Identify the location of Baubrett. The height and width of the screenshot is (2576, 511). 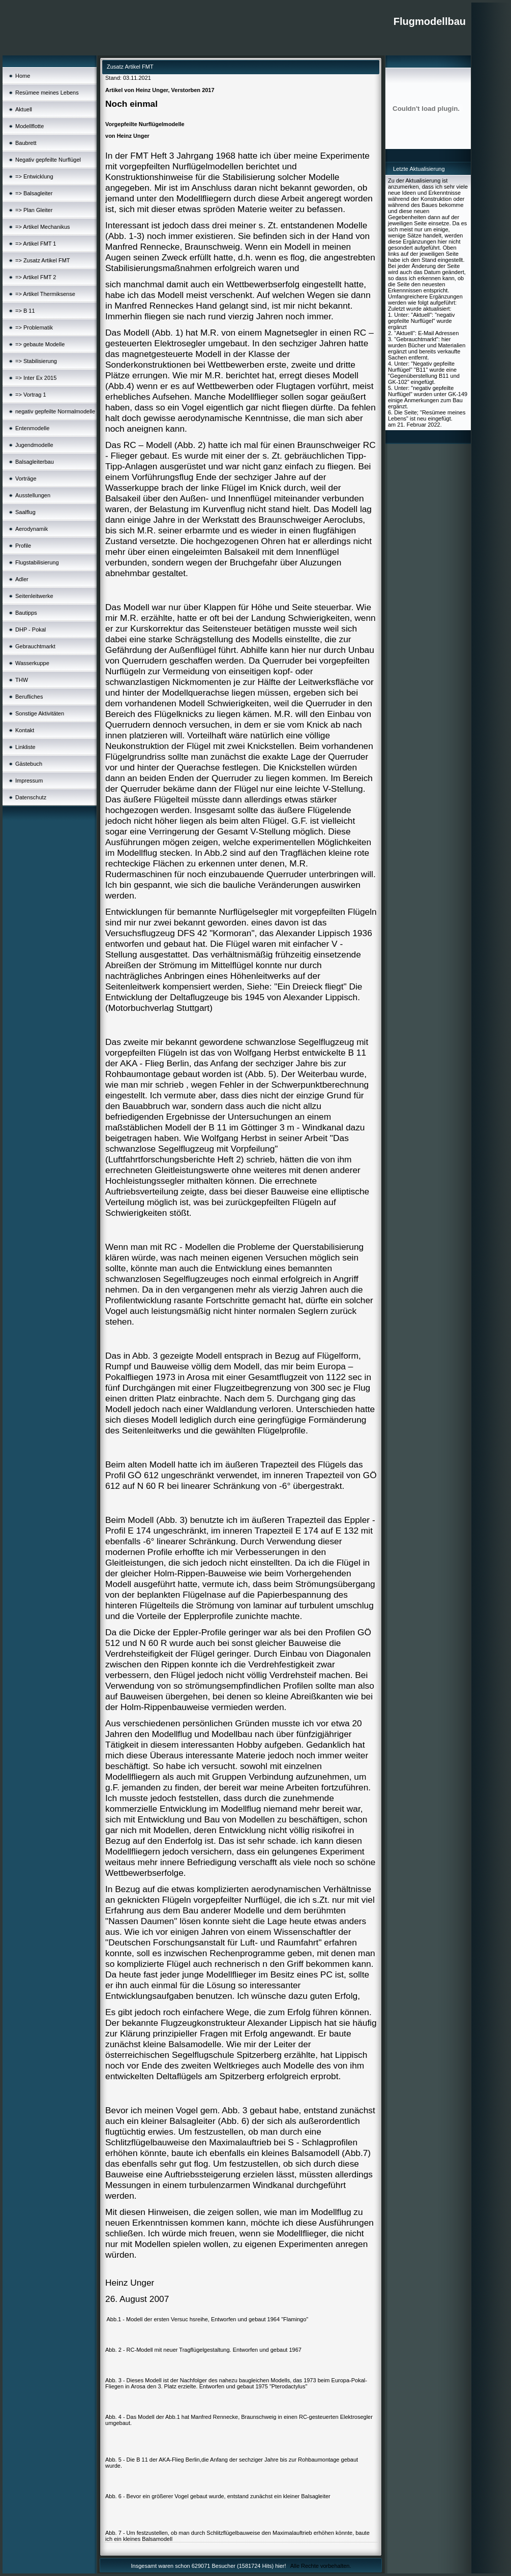
(26, 143).